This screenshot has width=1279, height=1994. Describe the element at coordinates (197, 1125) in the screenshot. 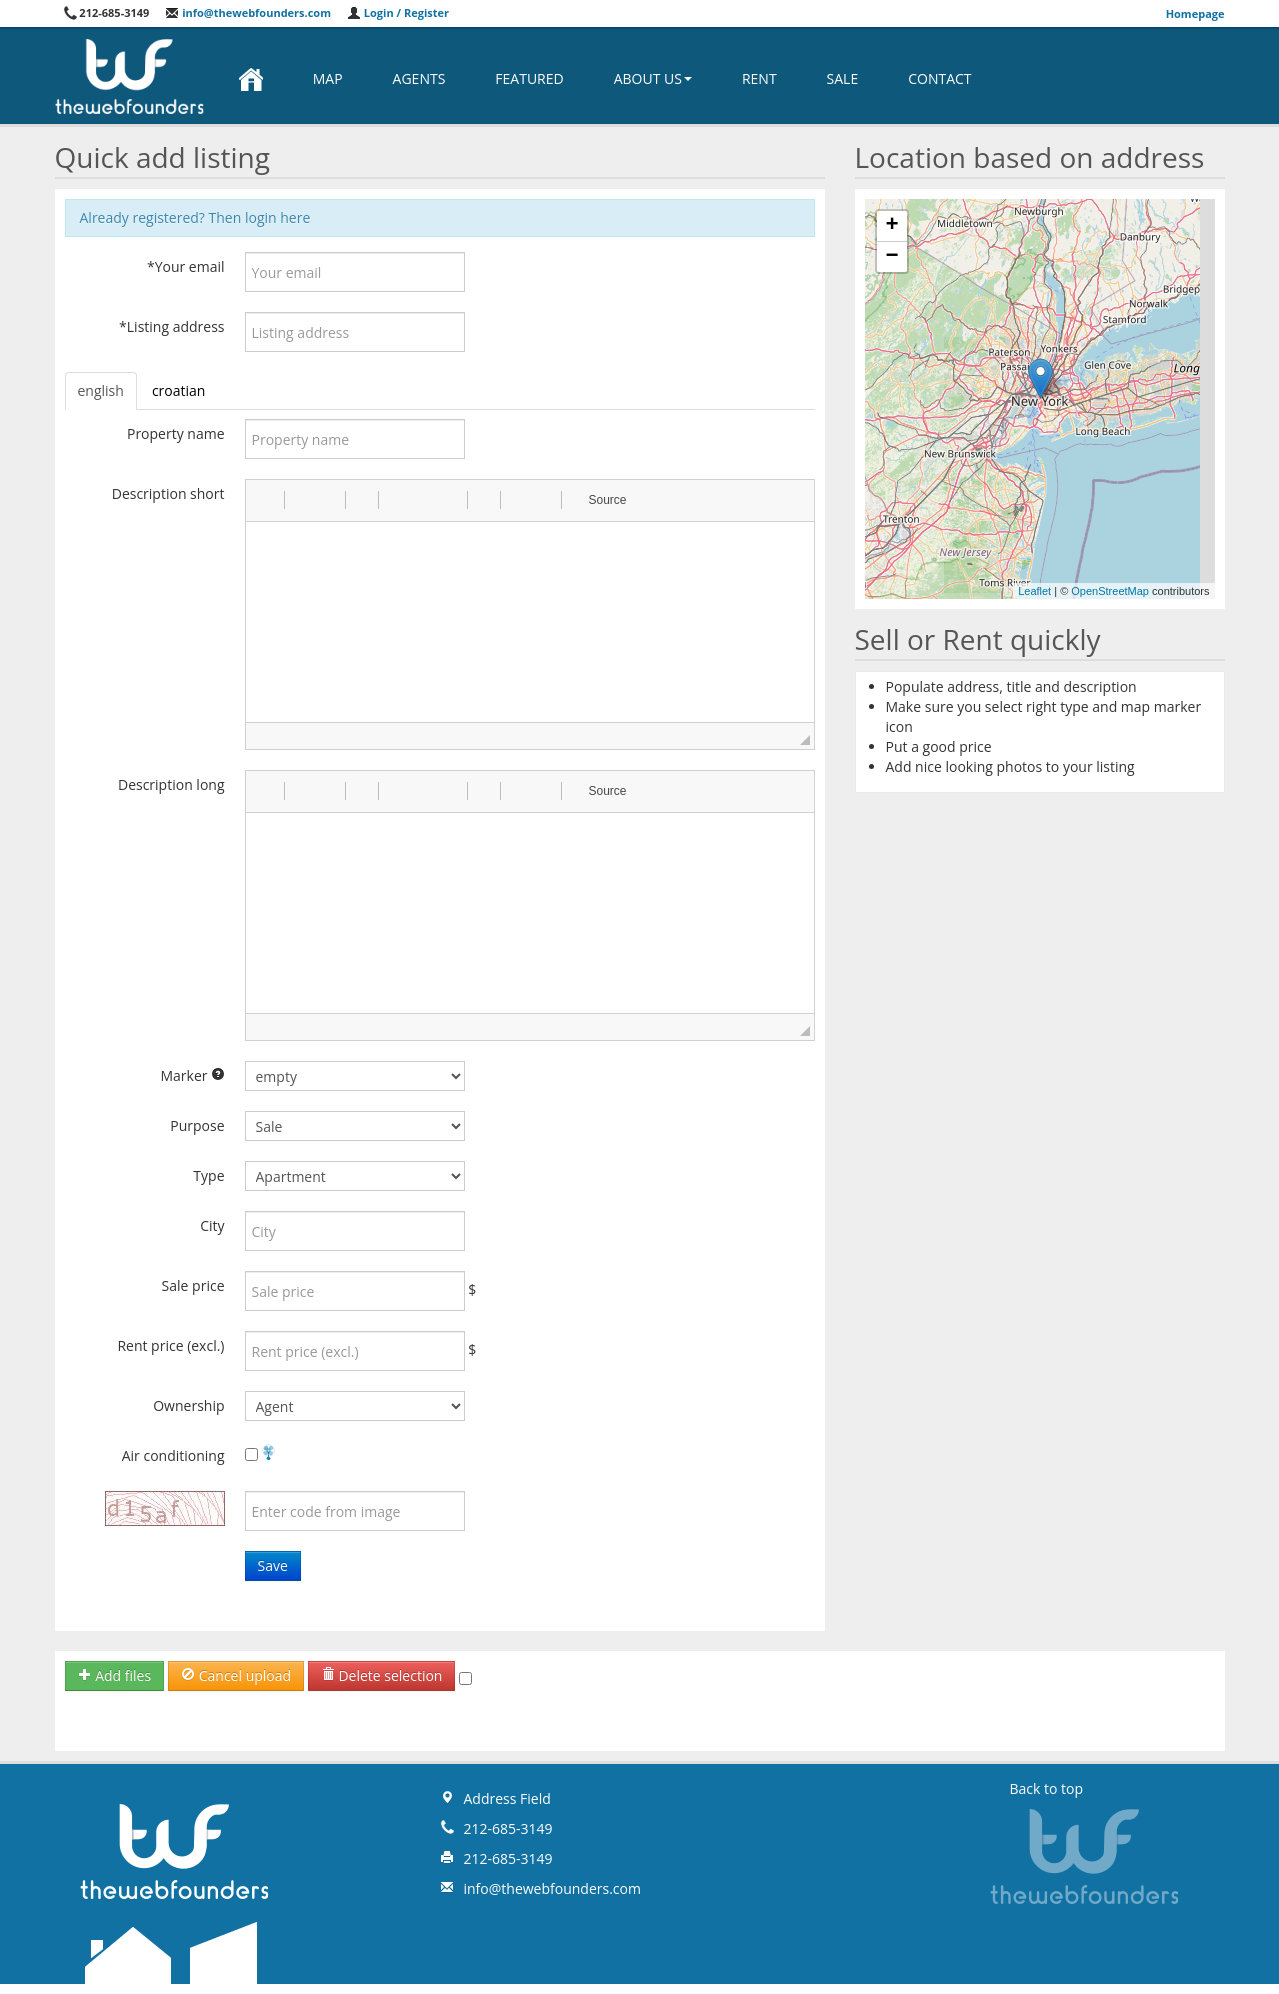

I see `Purpose` at that location.